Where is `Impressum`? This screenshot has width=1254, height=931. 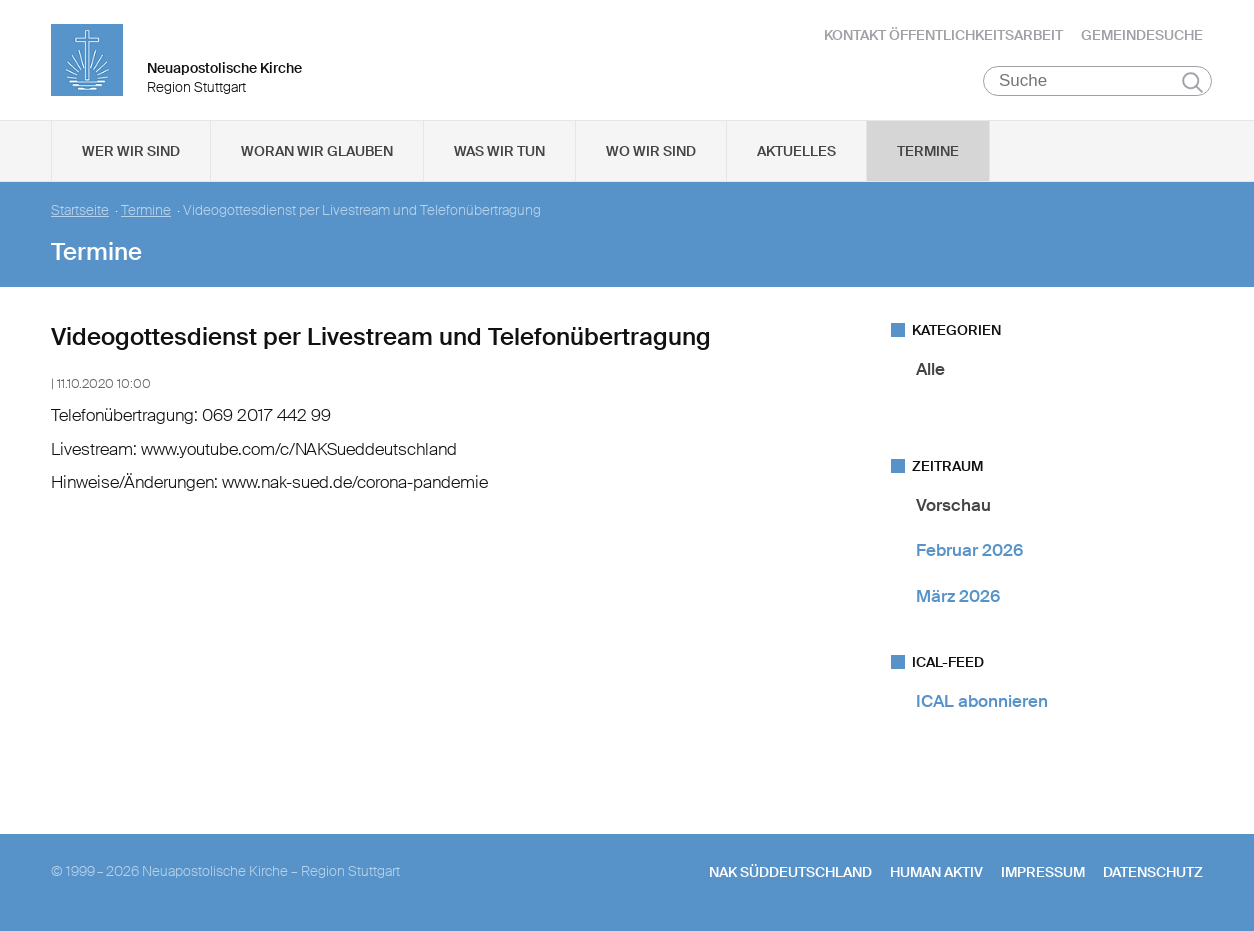 Impressum is located at coordinates (1043, 872).